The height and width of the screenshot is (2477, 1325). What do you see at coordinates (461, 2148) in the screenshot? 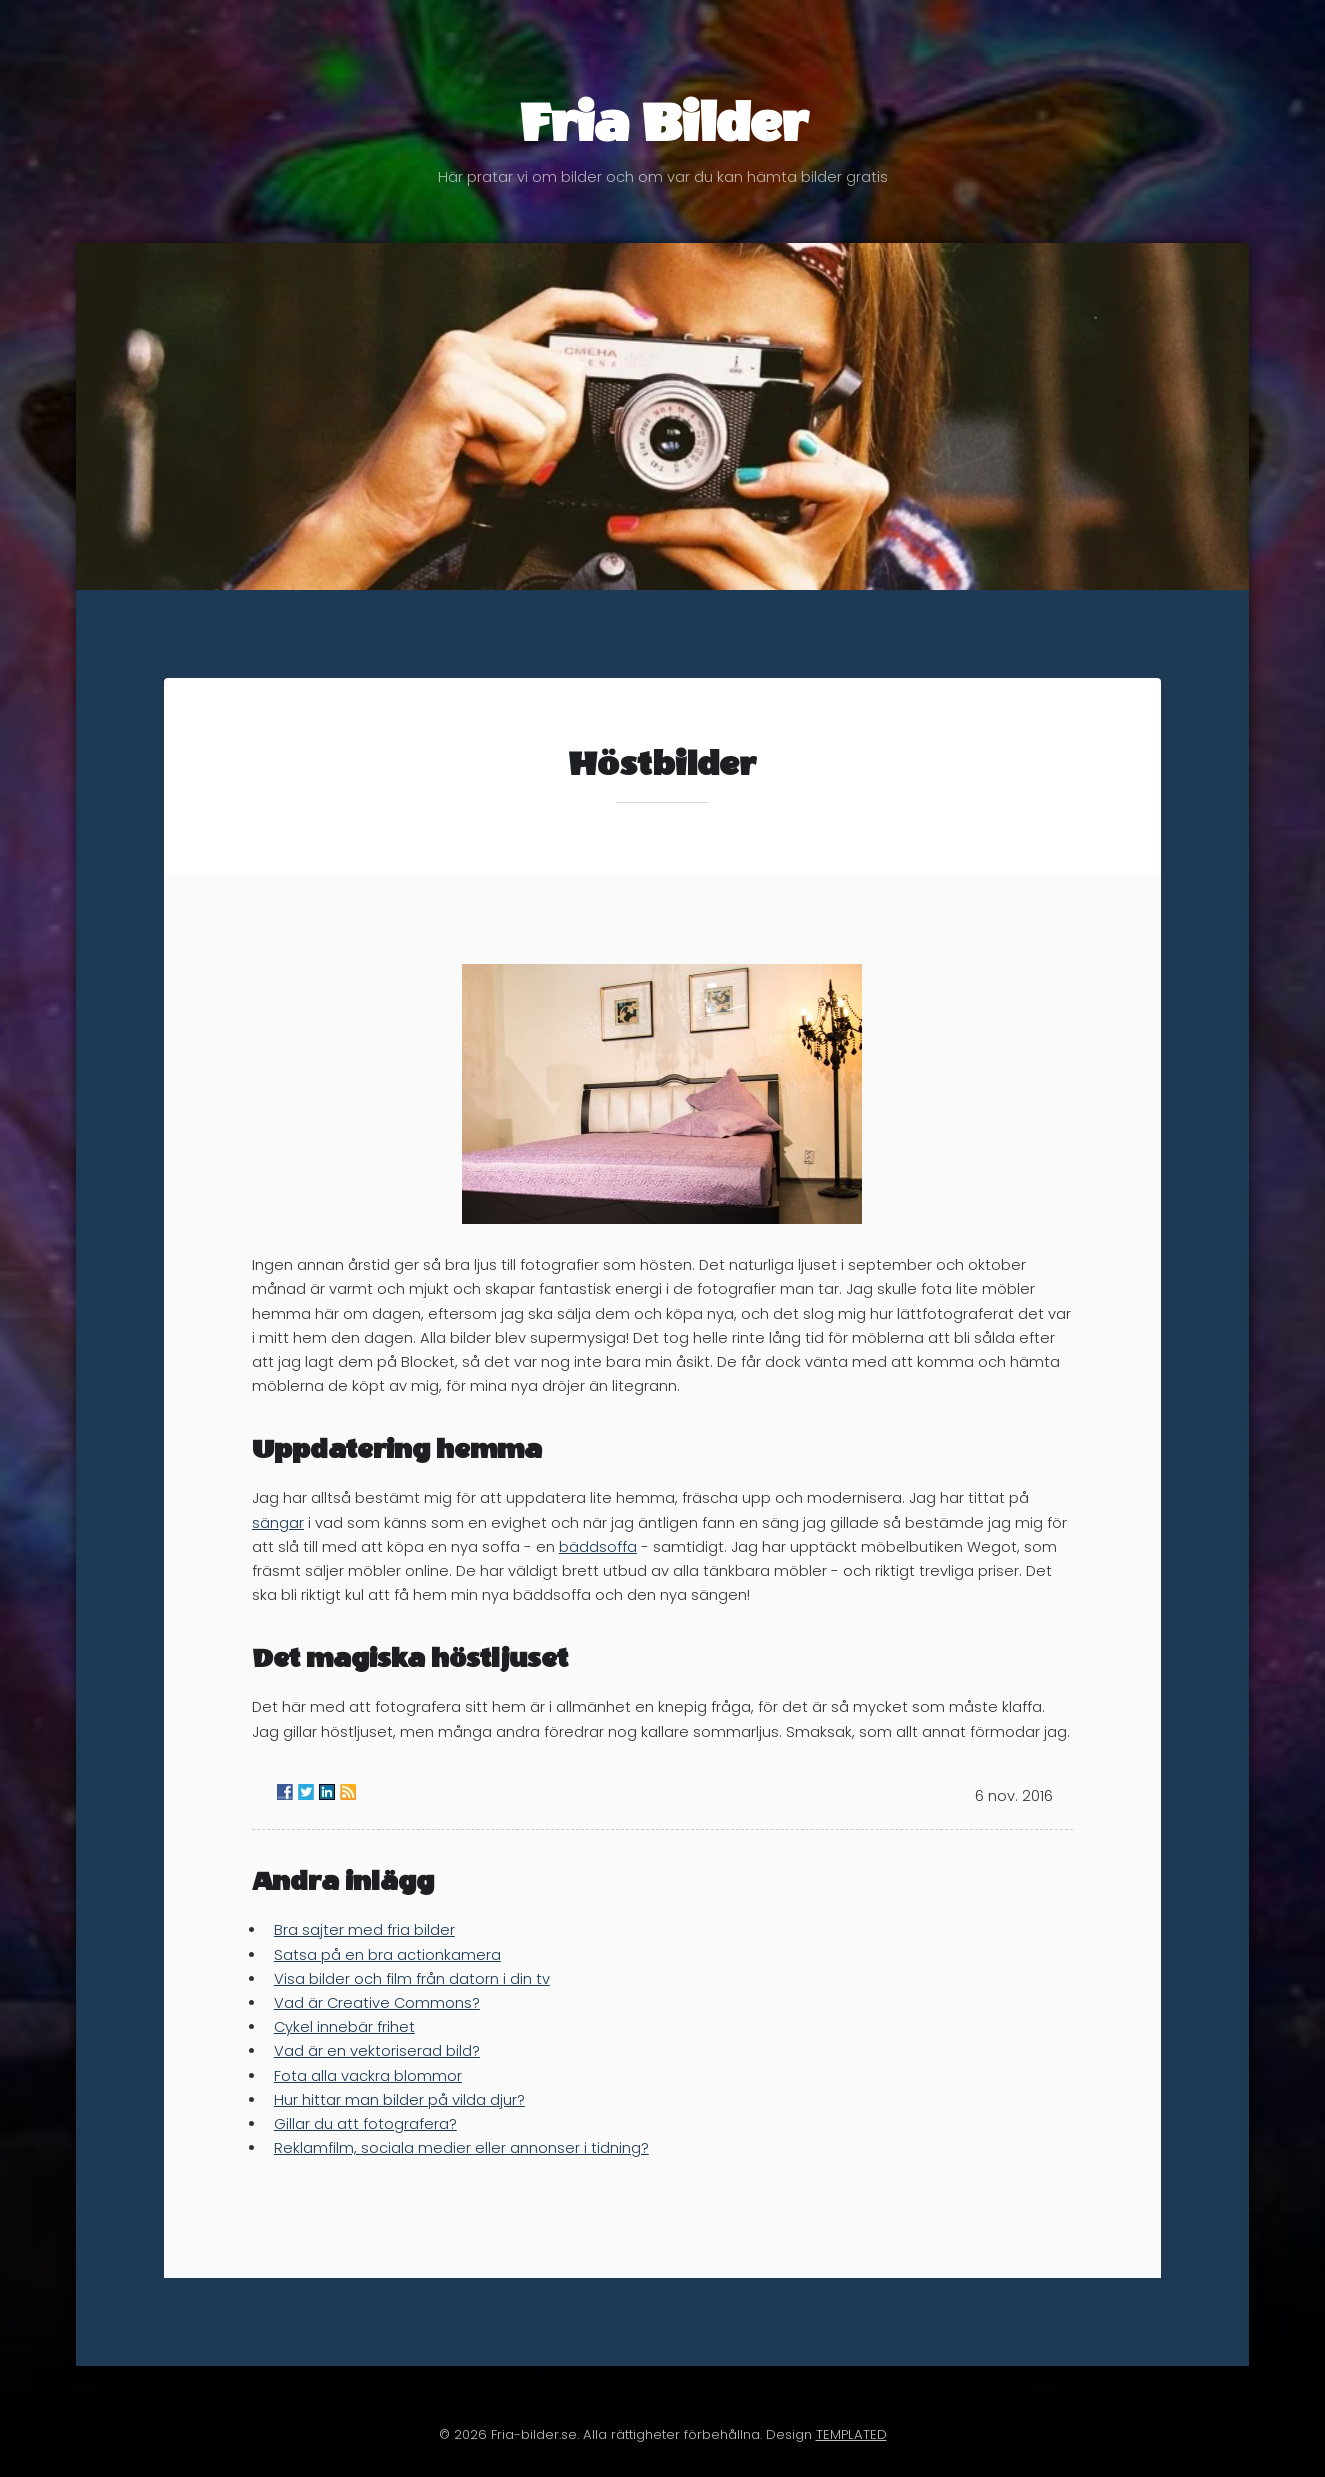
I see `Reklamfilm, sociala medier eller annonser i tidning?` at bounding box center [461, 2148].